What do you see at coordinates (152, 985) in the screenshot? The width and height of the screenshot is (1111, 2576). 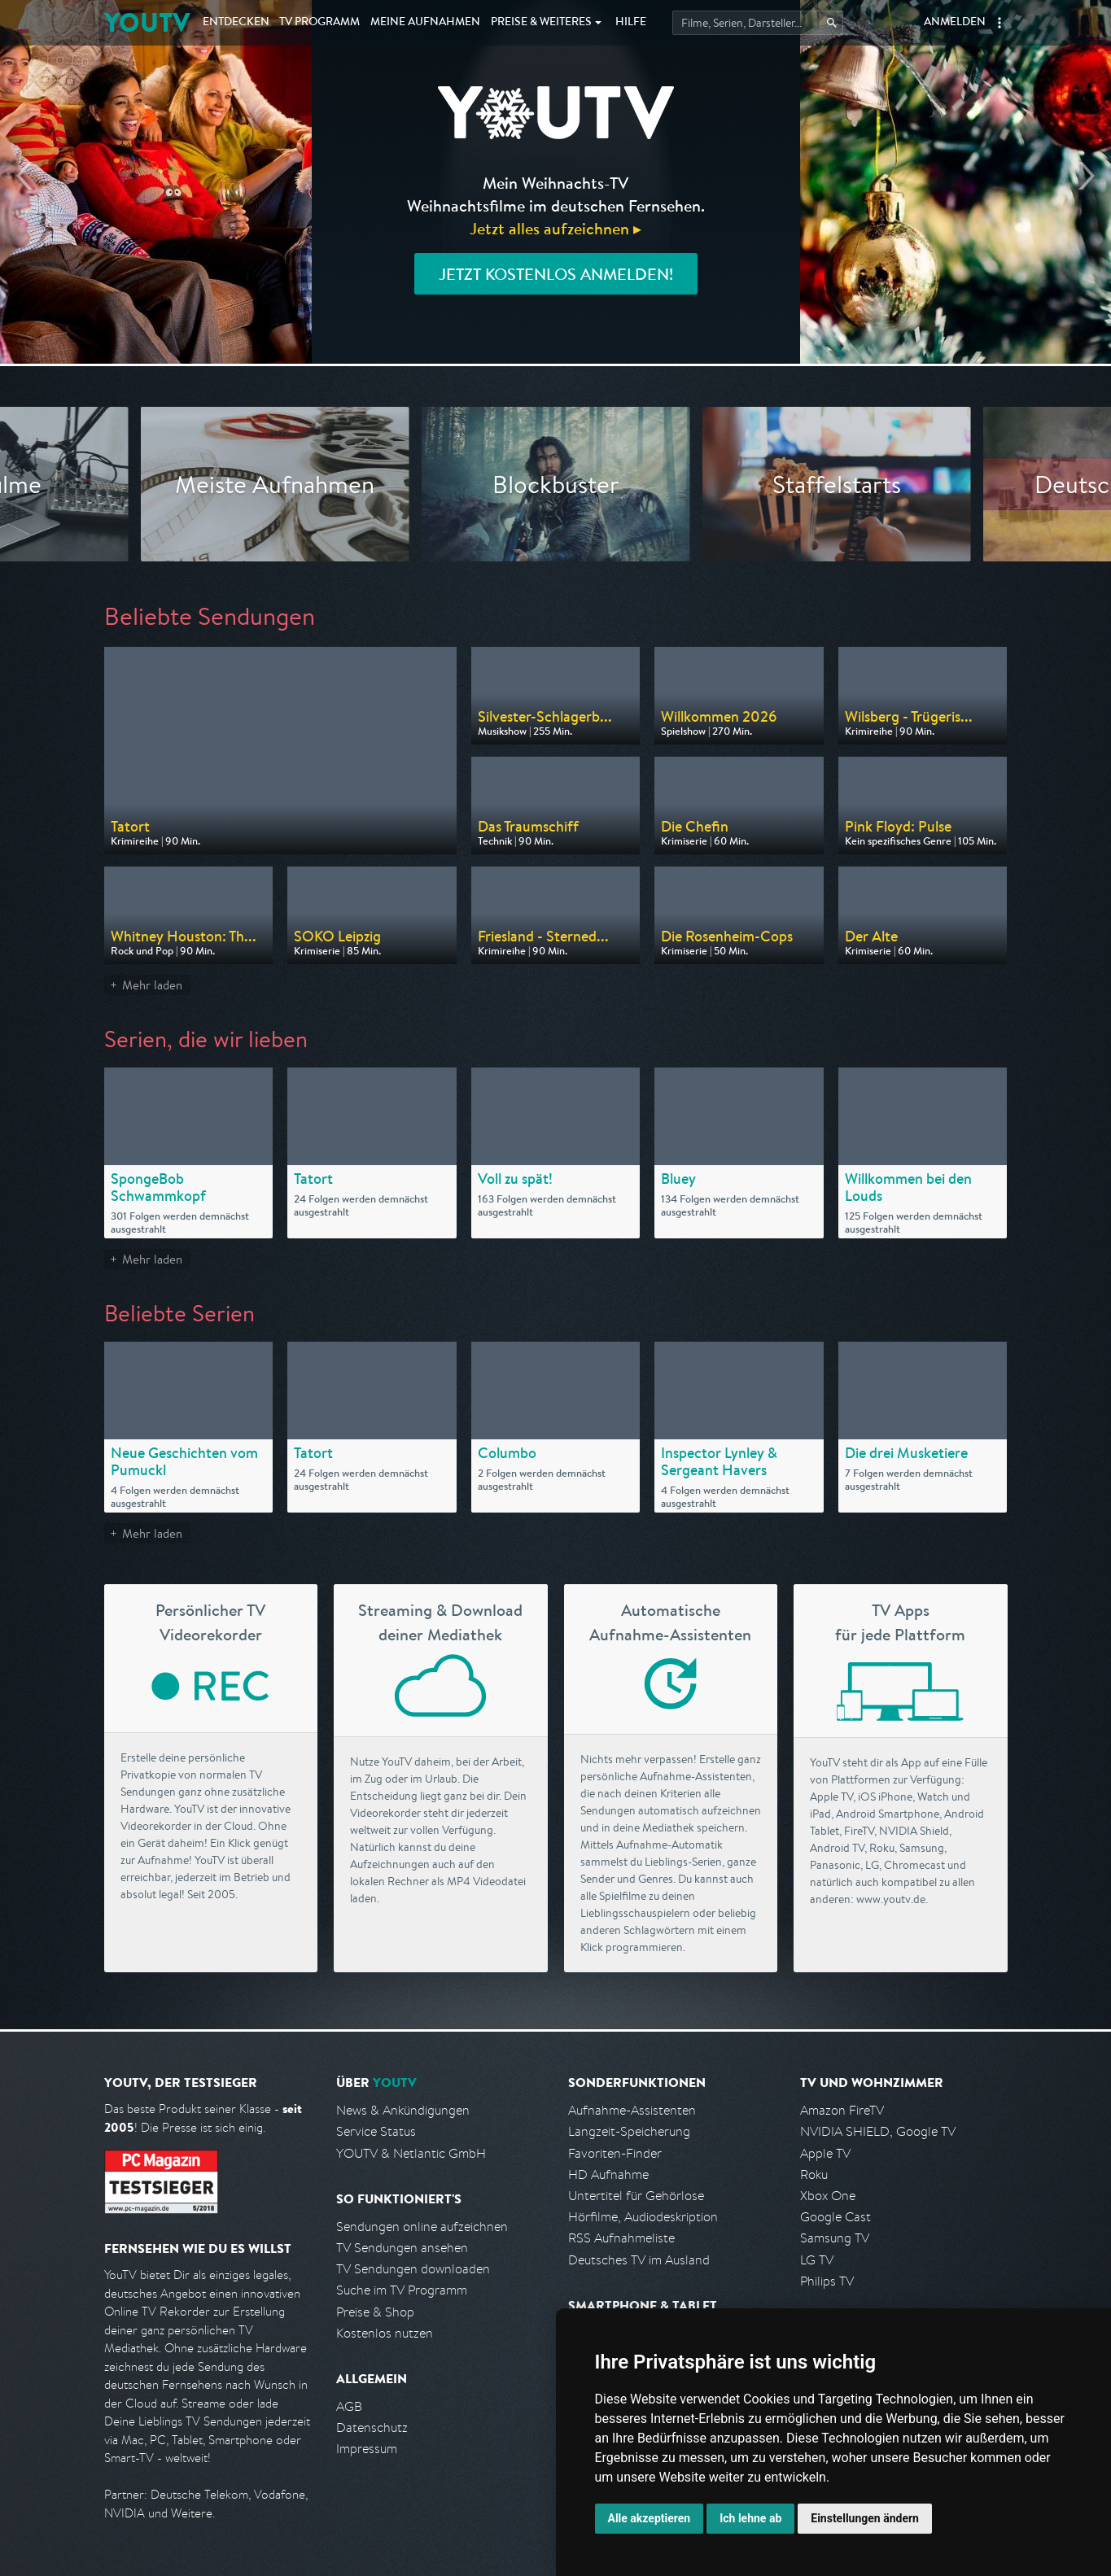 I see `Mehr laden` at bounding box center [152, 985].